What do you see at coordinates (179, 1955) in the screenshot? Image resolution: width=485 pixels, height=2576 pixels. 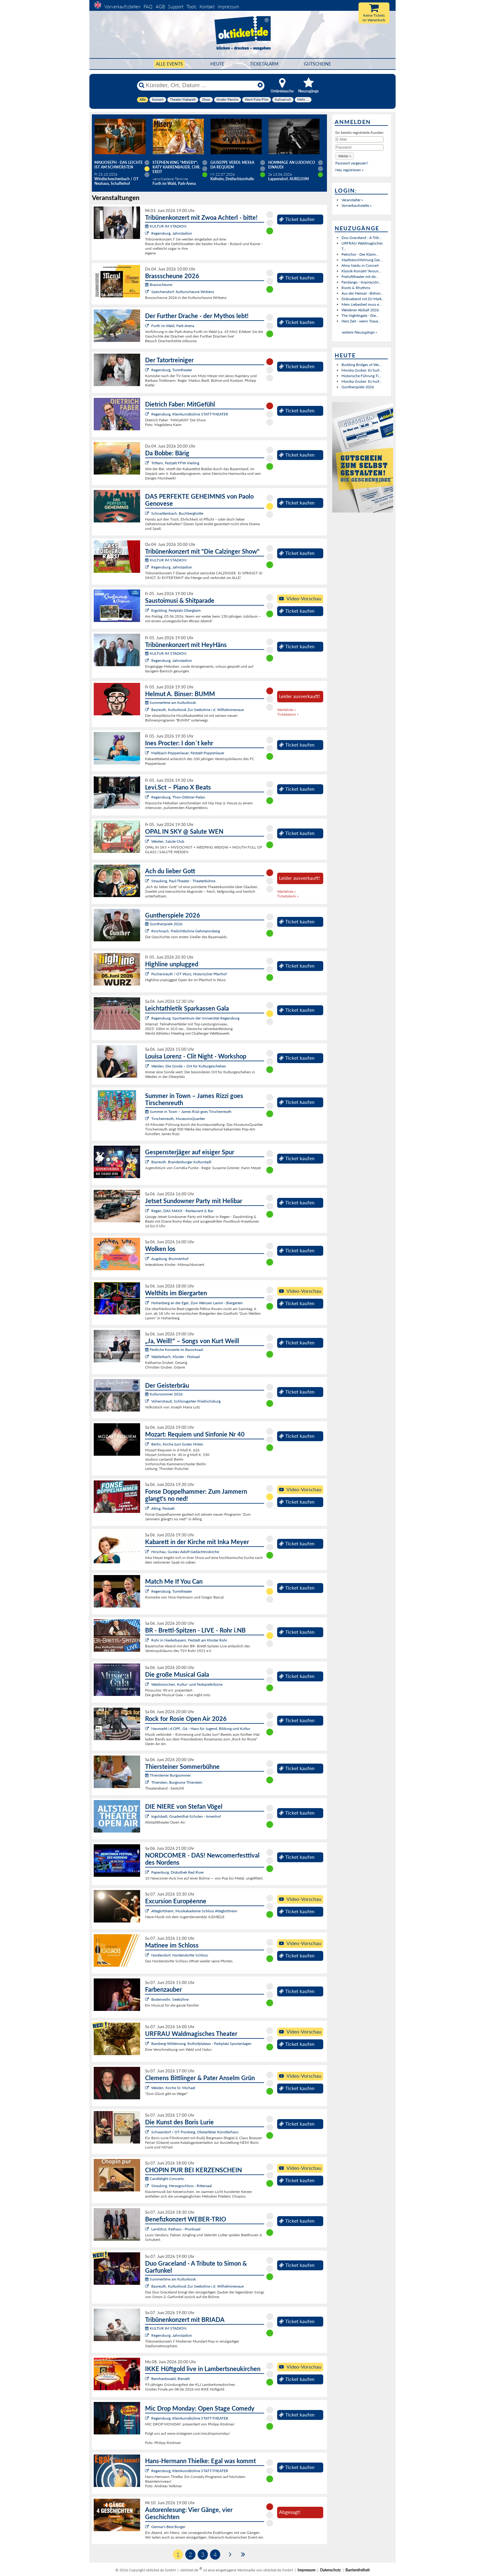 I see `Nordendorf, Nordendorfer Schloss` at bounding box center [179, 1955].